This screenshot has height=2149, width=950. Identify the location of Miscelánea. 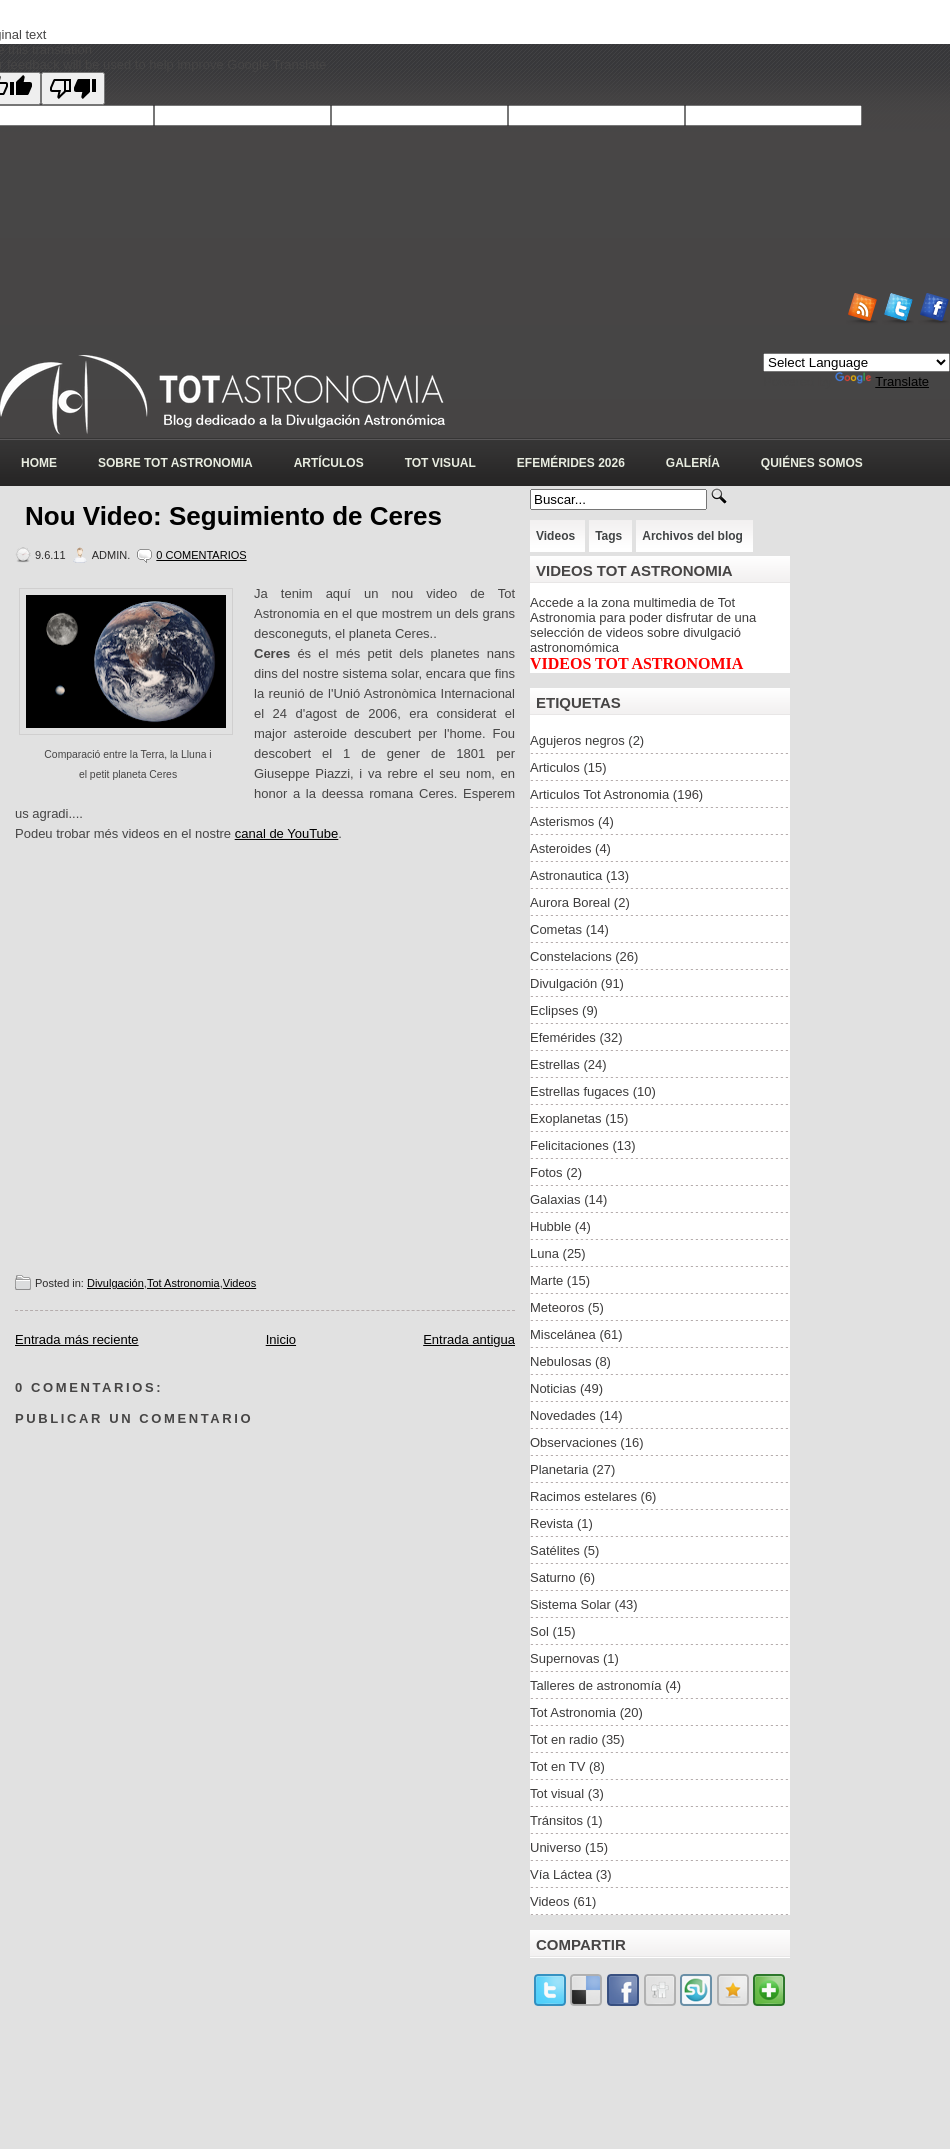
(563, 1334).